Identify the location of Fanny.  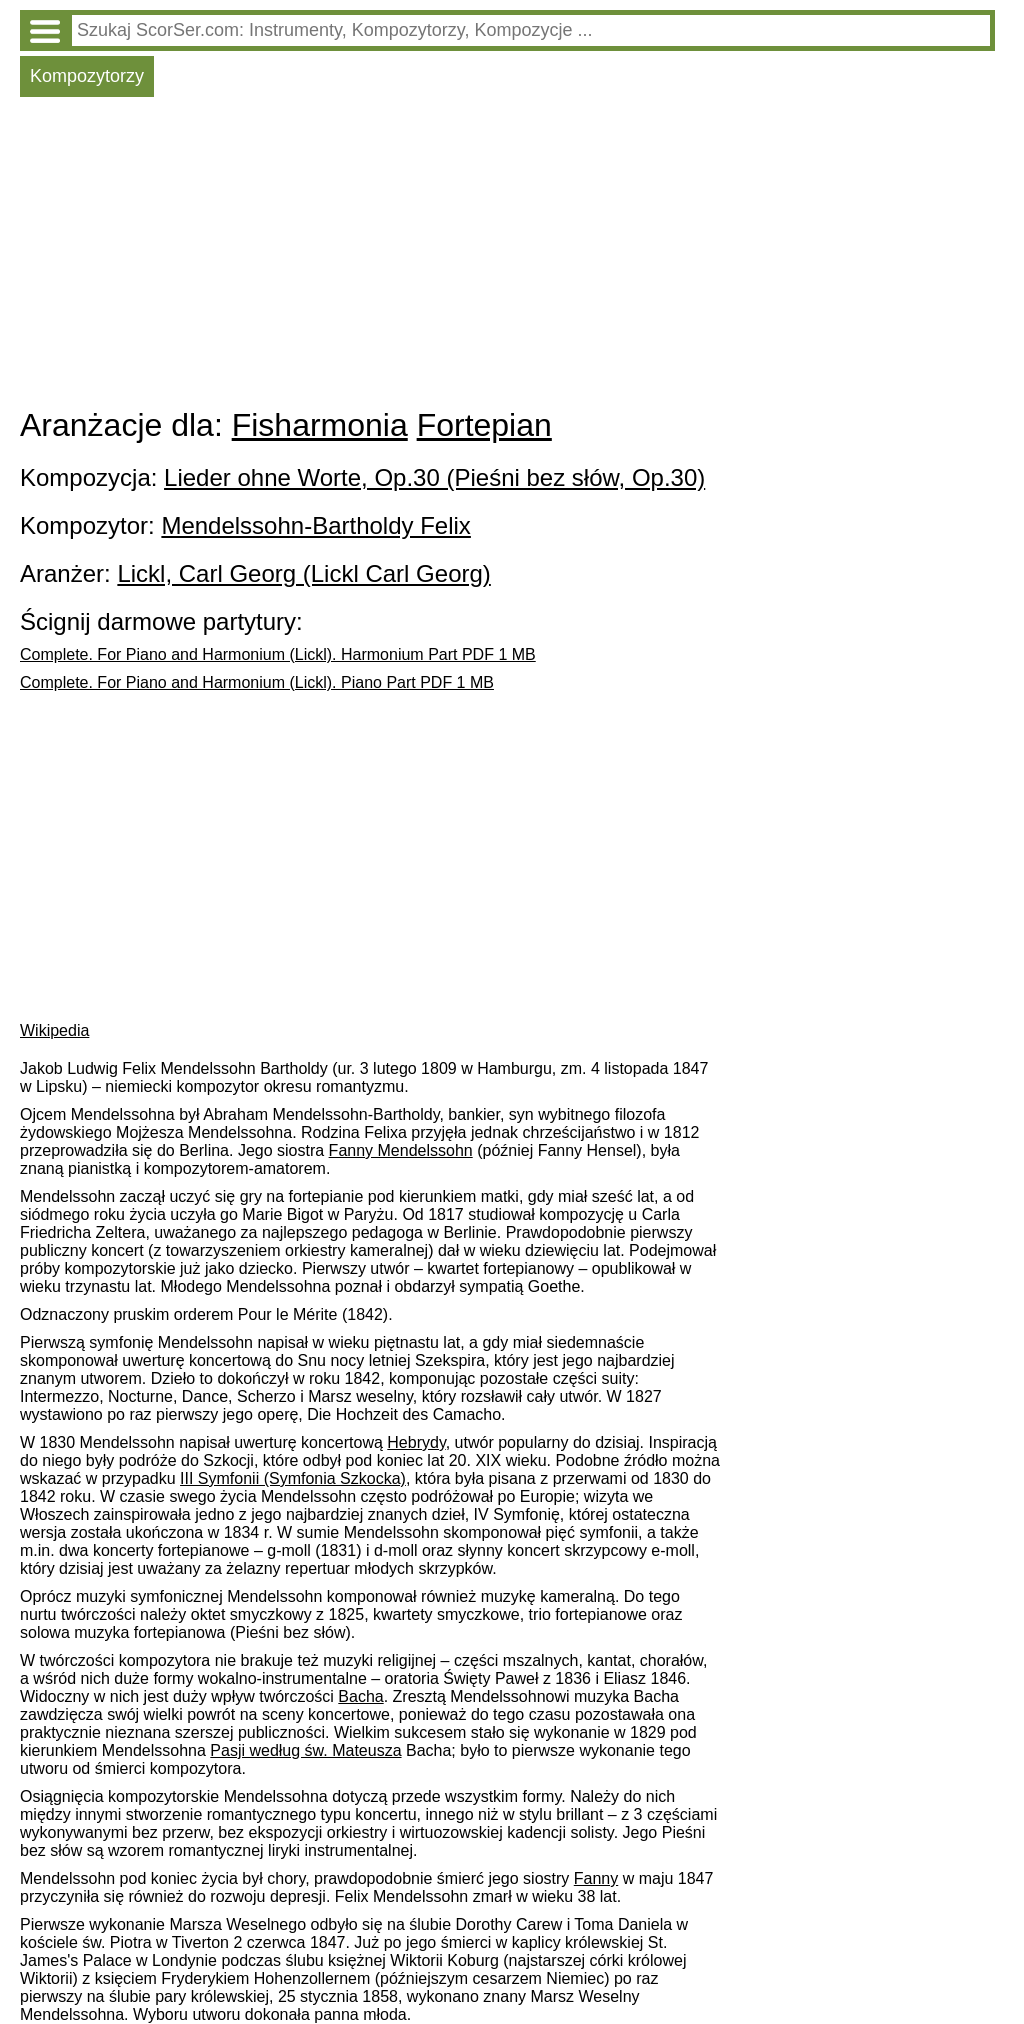
(596, 1878).